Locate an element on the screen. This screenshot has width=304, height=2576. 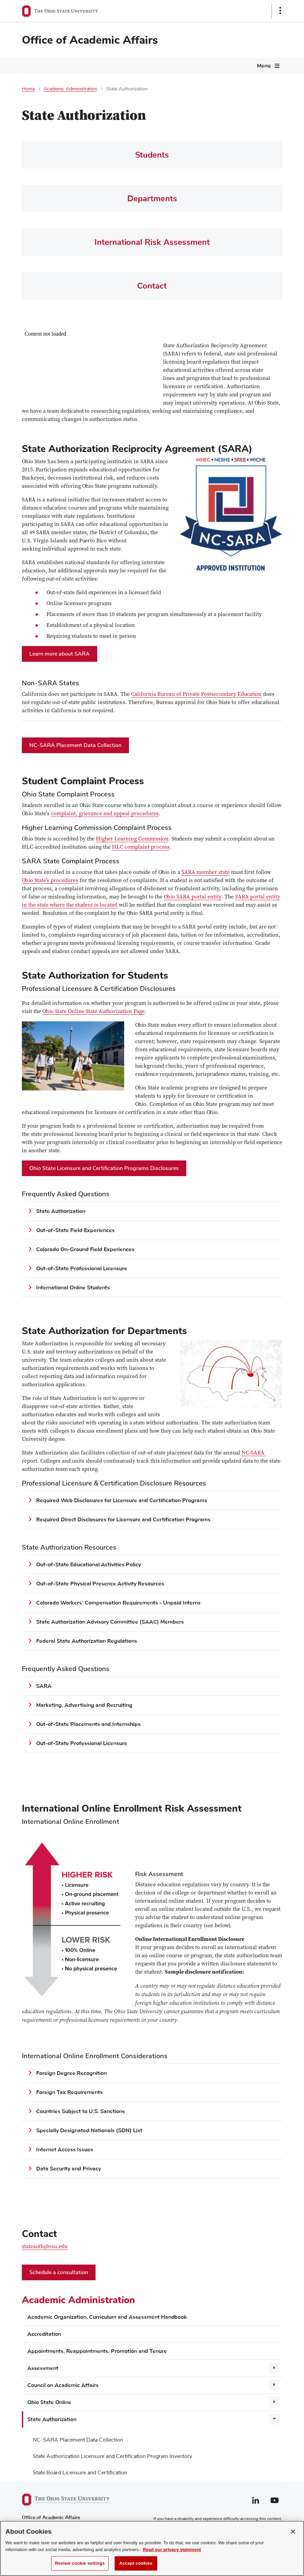
International Risk Assessment is located at coordinates (152, 242).